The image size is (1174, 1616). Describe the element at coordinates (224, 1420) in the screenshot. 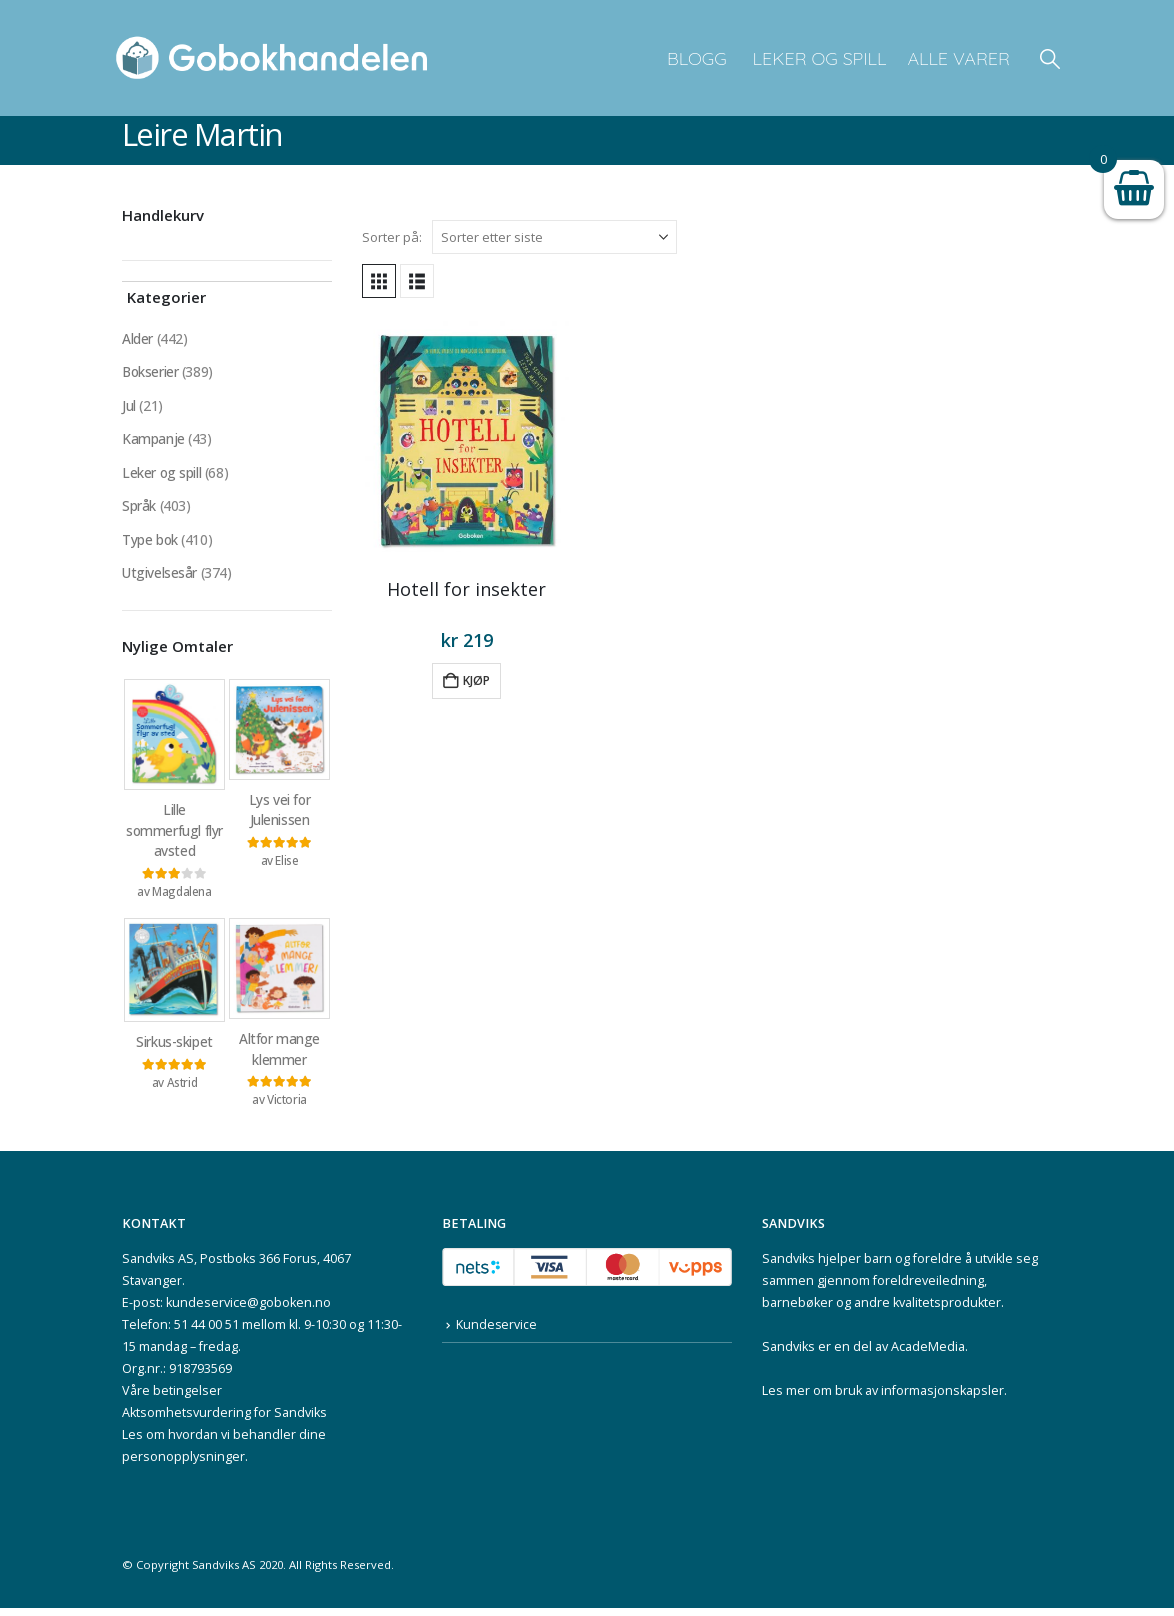

I see `Aktsomhetsvurdering for Sandviks` at that location.